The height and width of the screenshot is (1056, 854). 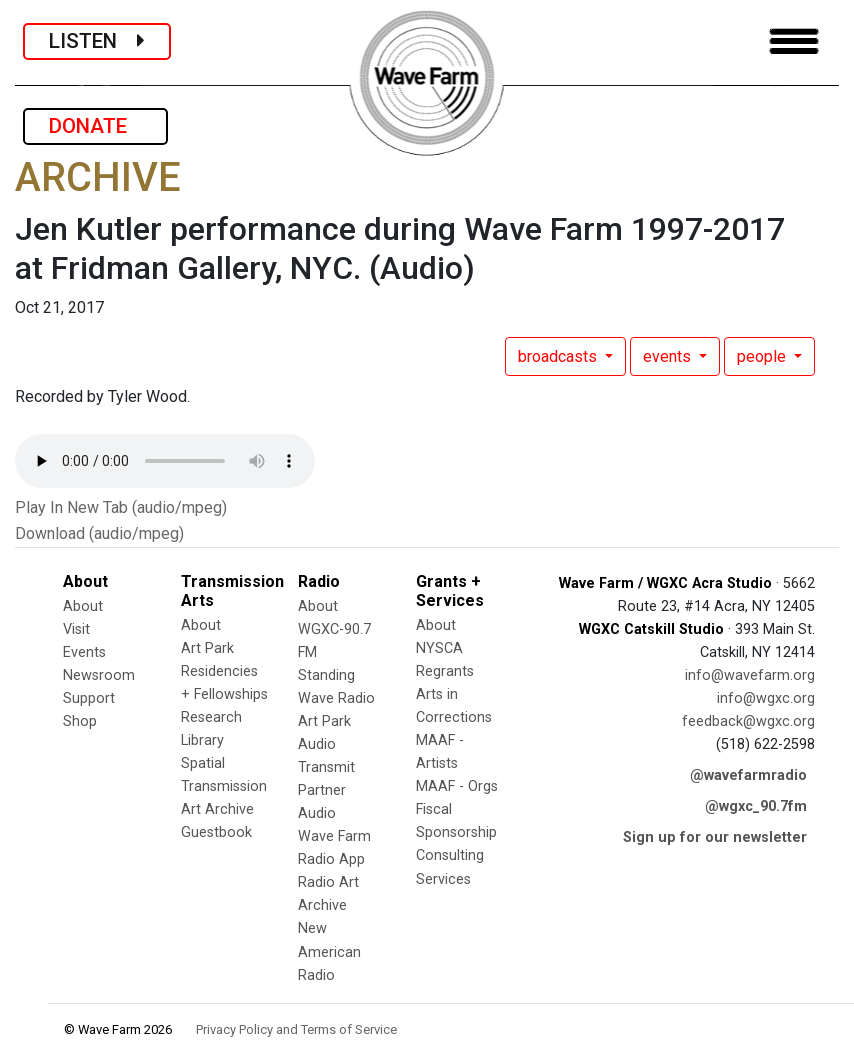 I want to click on About, so click(x=83, y=606).